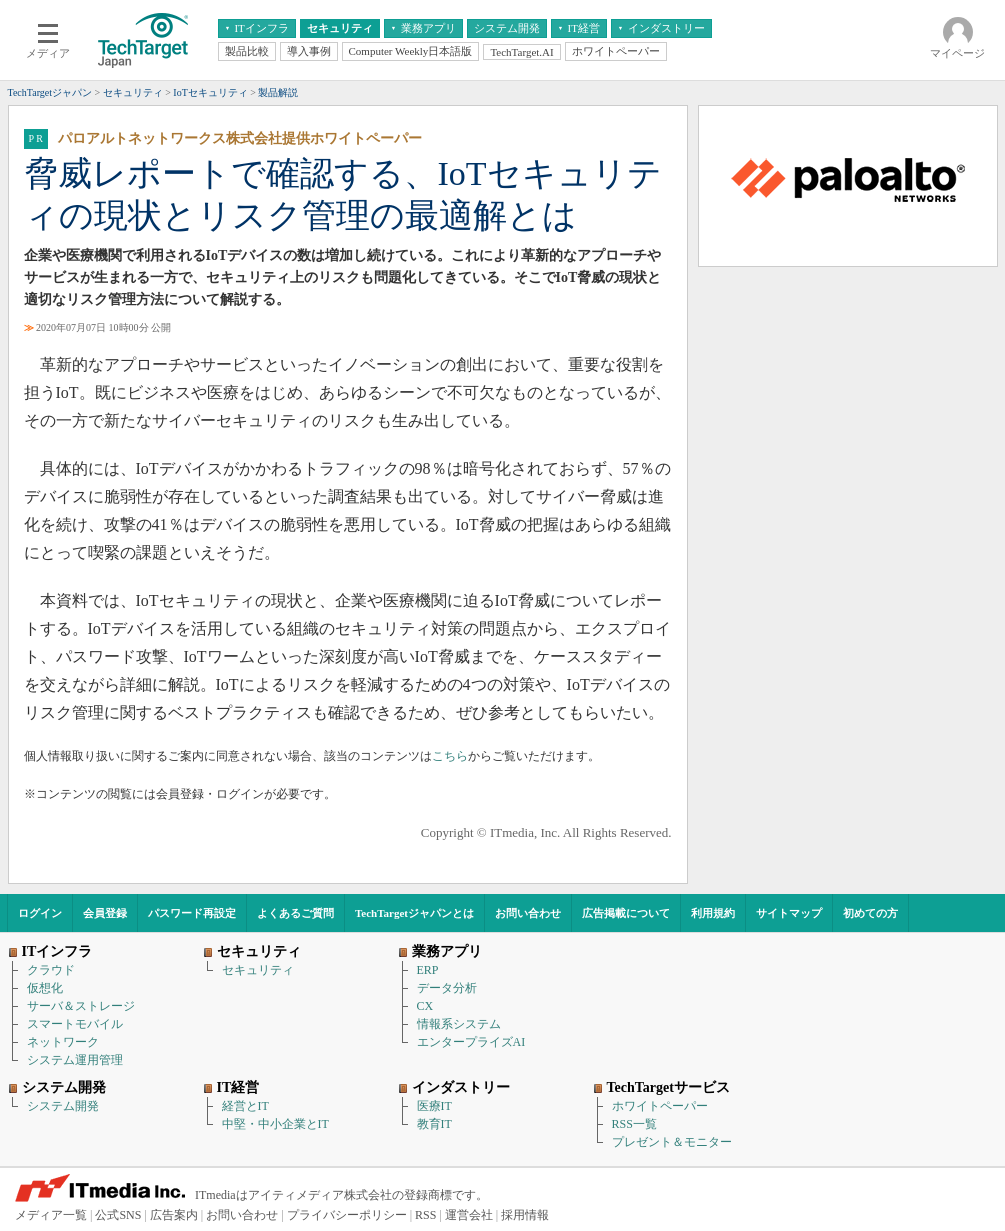  Describe the element at coordinates (45, 988) in the screenshot. I see `仮想化` at that location.